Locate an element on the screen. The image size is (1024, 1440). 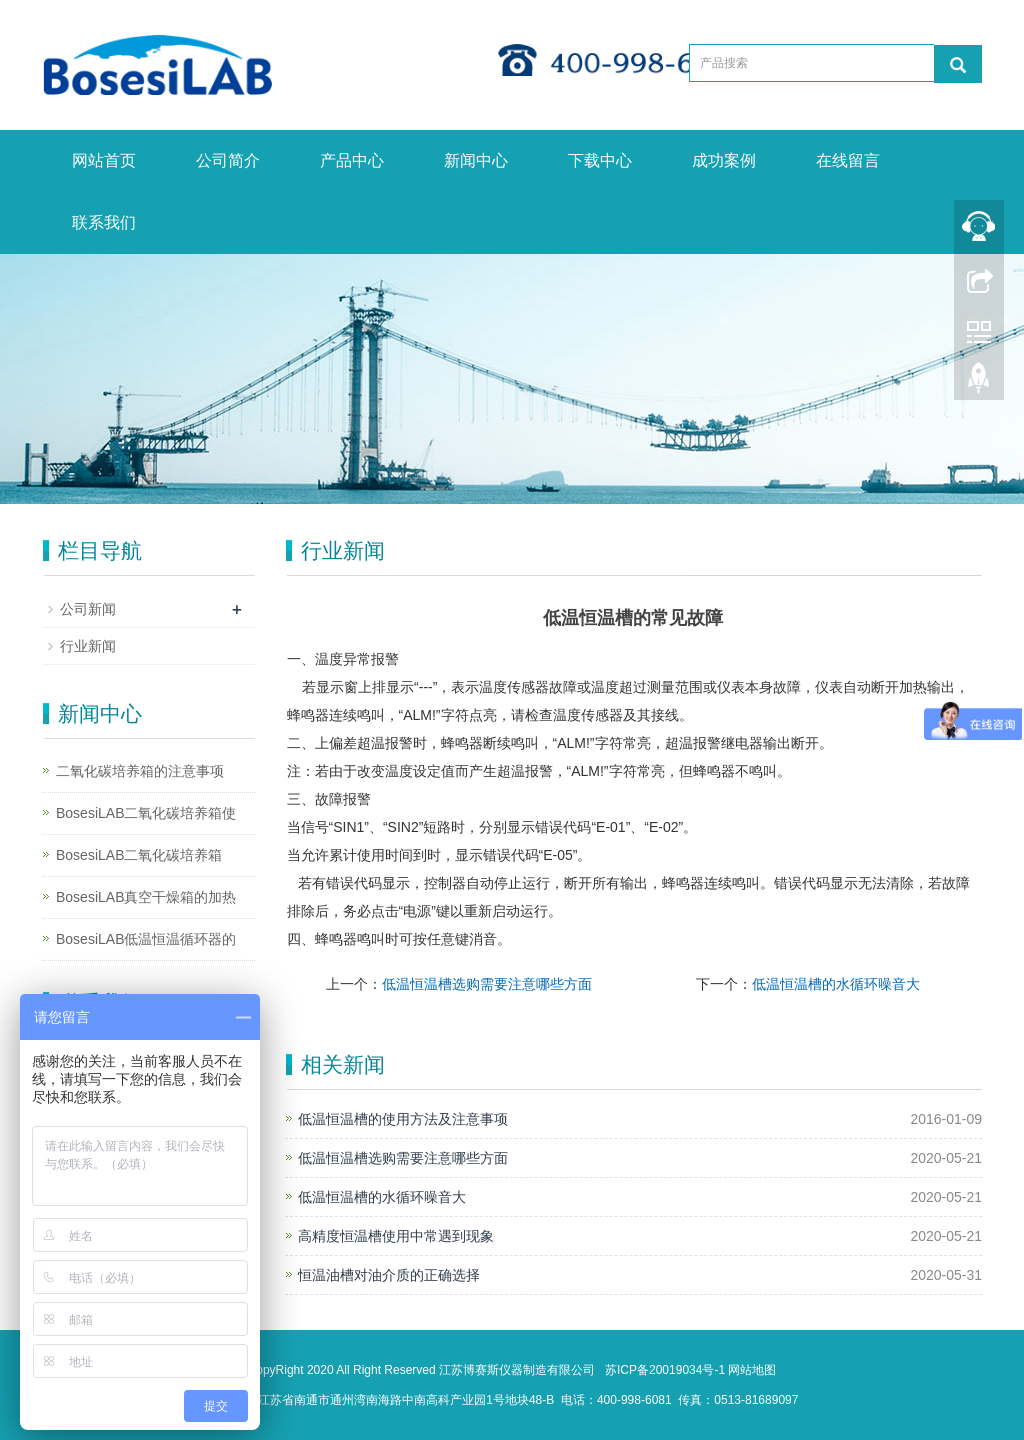
成功案例 is located at coordinates (724, 160).